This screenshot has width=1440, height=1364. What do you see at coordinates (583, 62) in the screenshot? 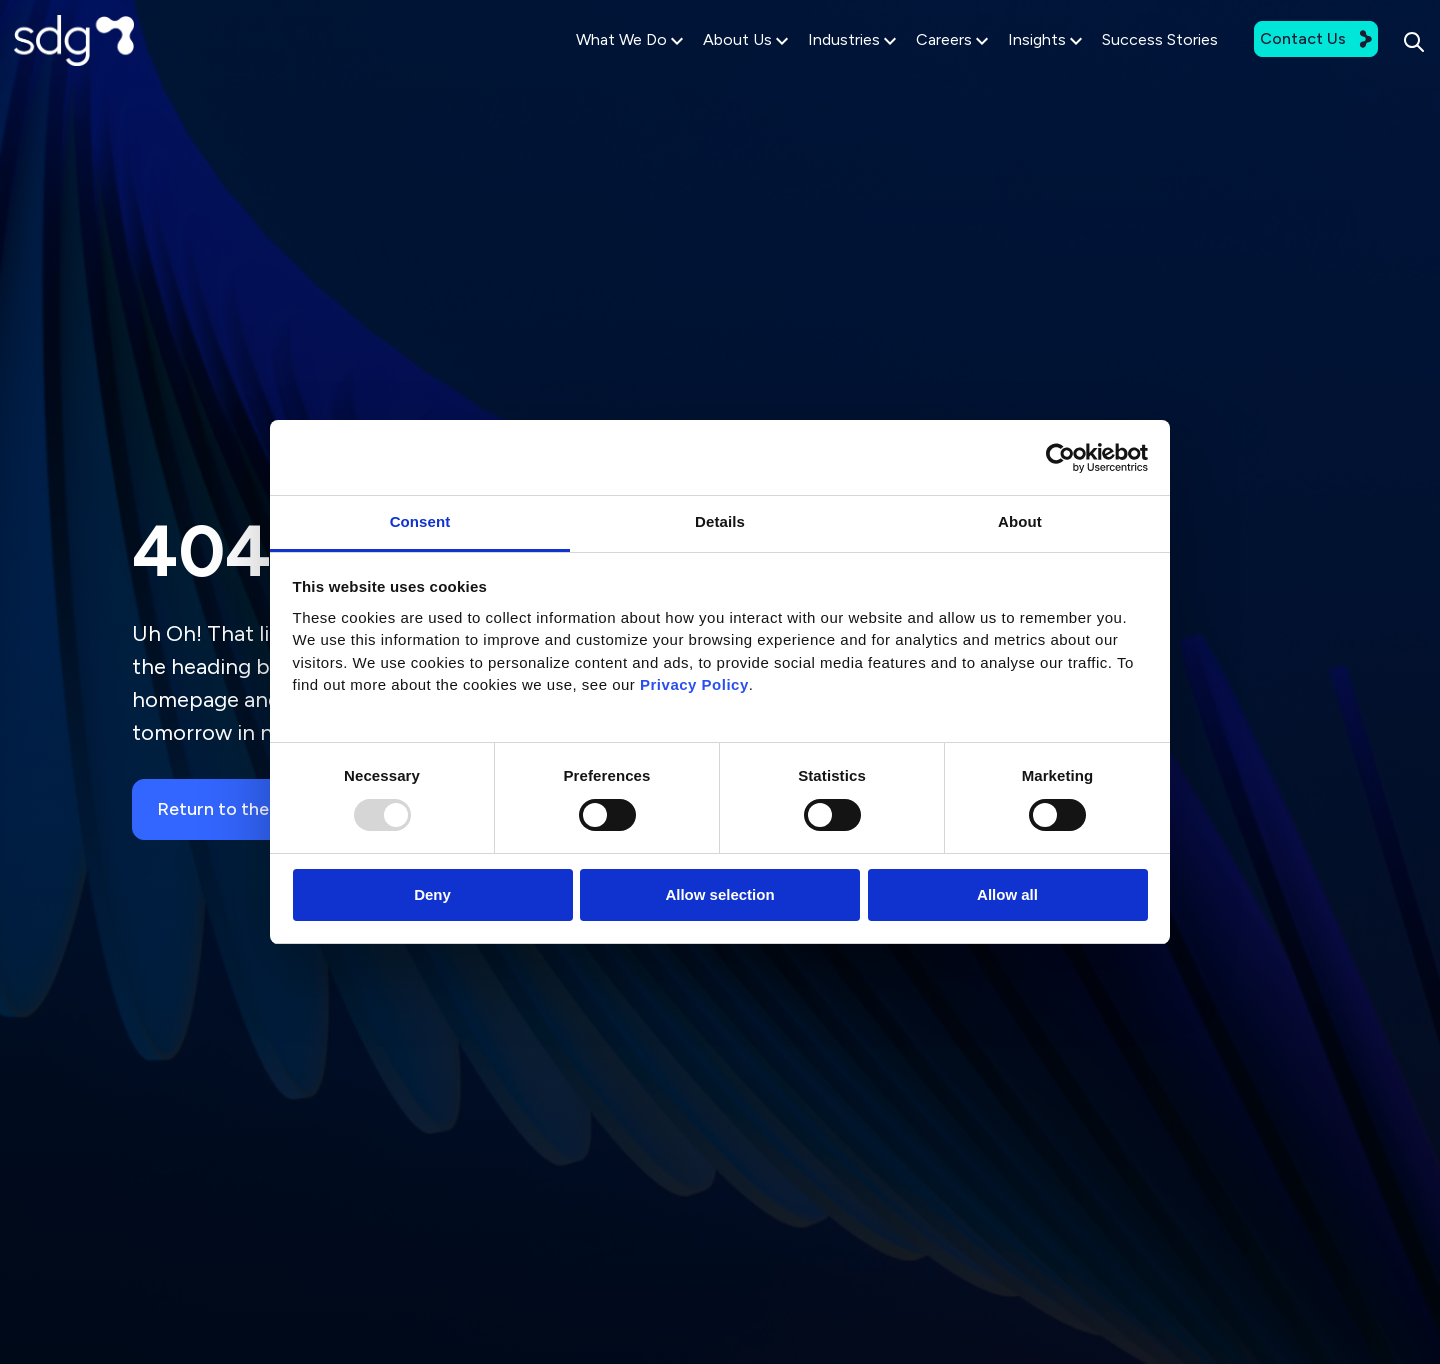
I see `What We Do` at bounding box center [583, 62].